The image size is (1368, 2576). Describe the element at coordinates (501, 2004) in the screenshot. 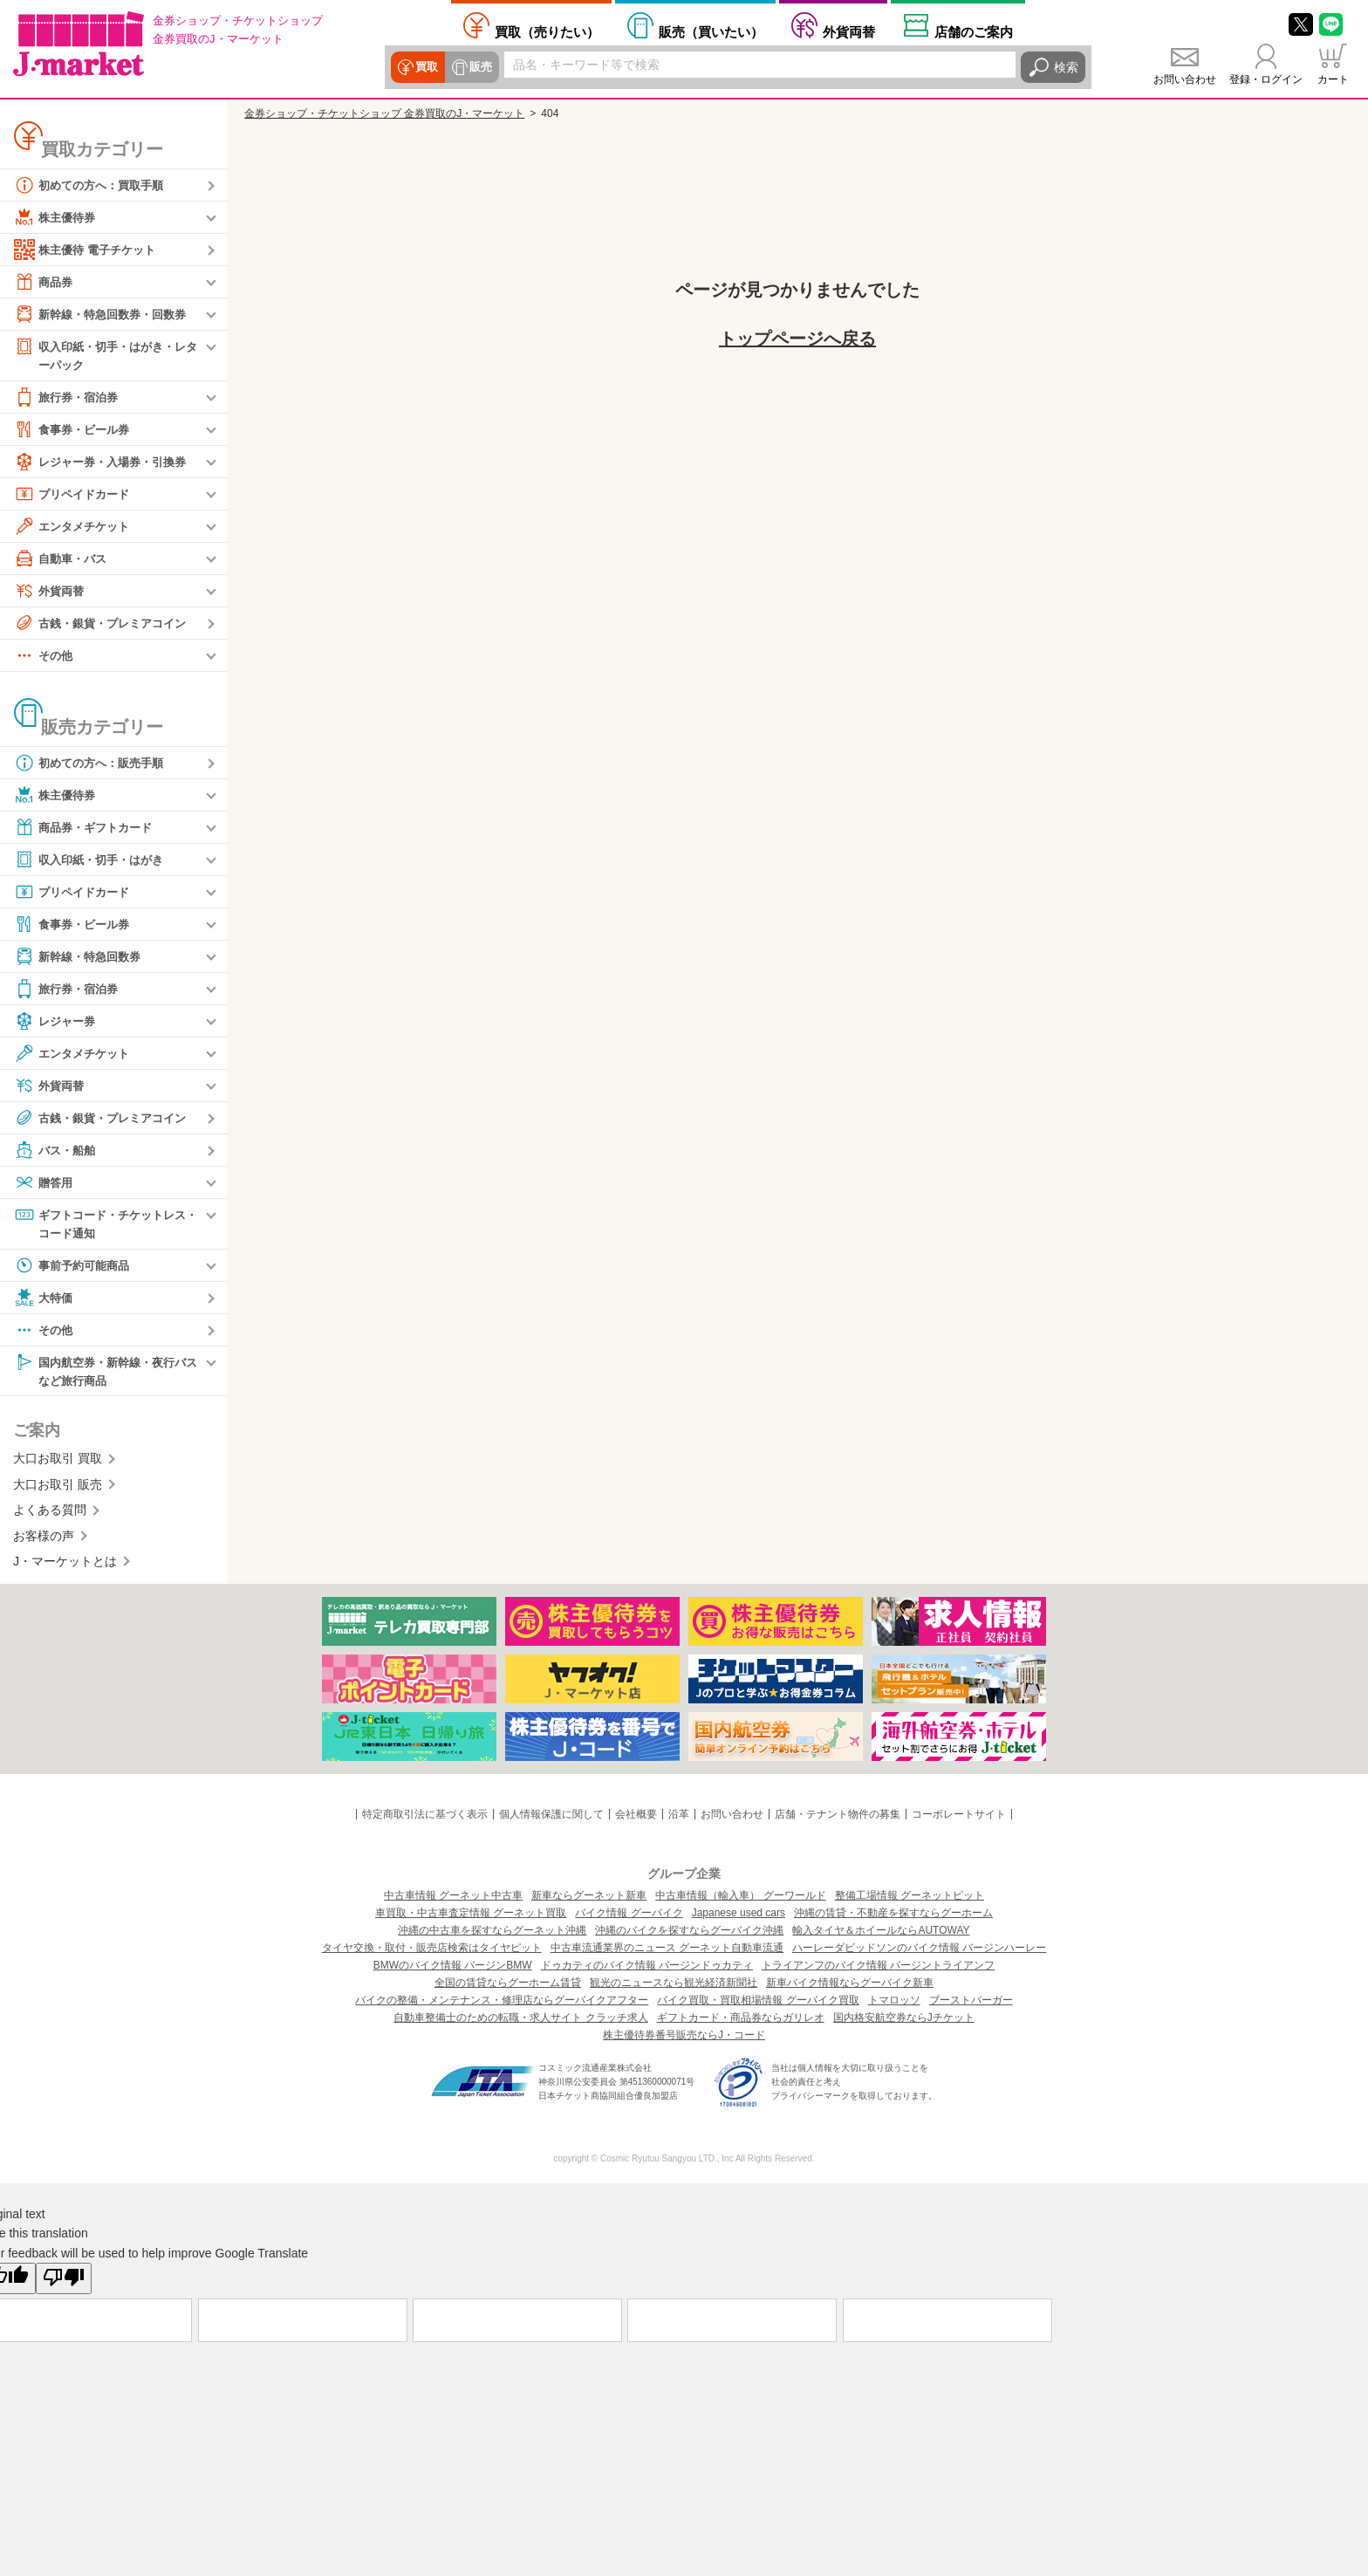

I see `バイクの整備・メンテナンス・修理店ならグーバイクアフター` at that location.